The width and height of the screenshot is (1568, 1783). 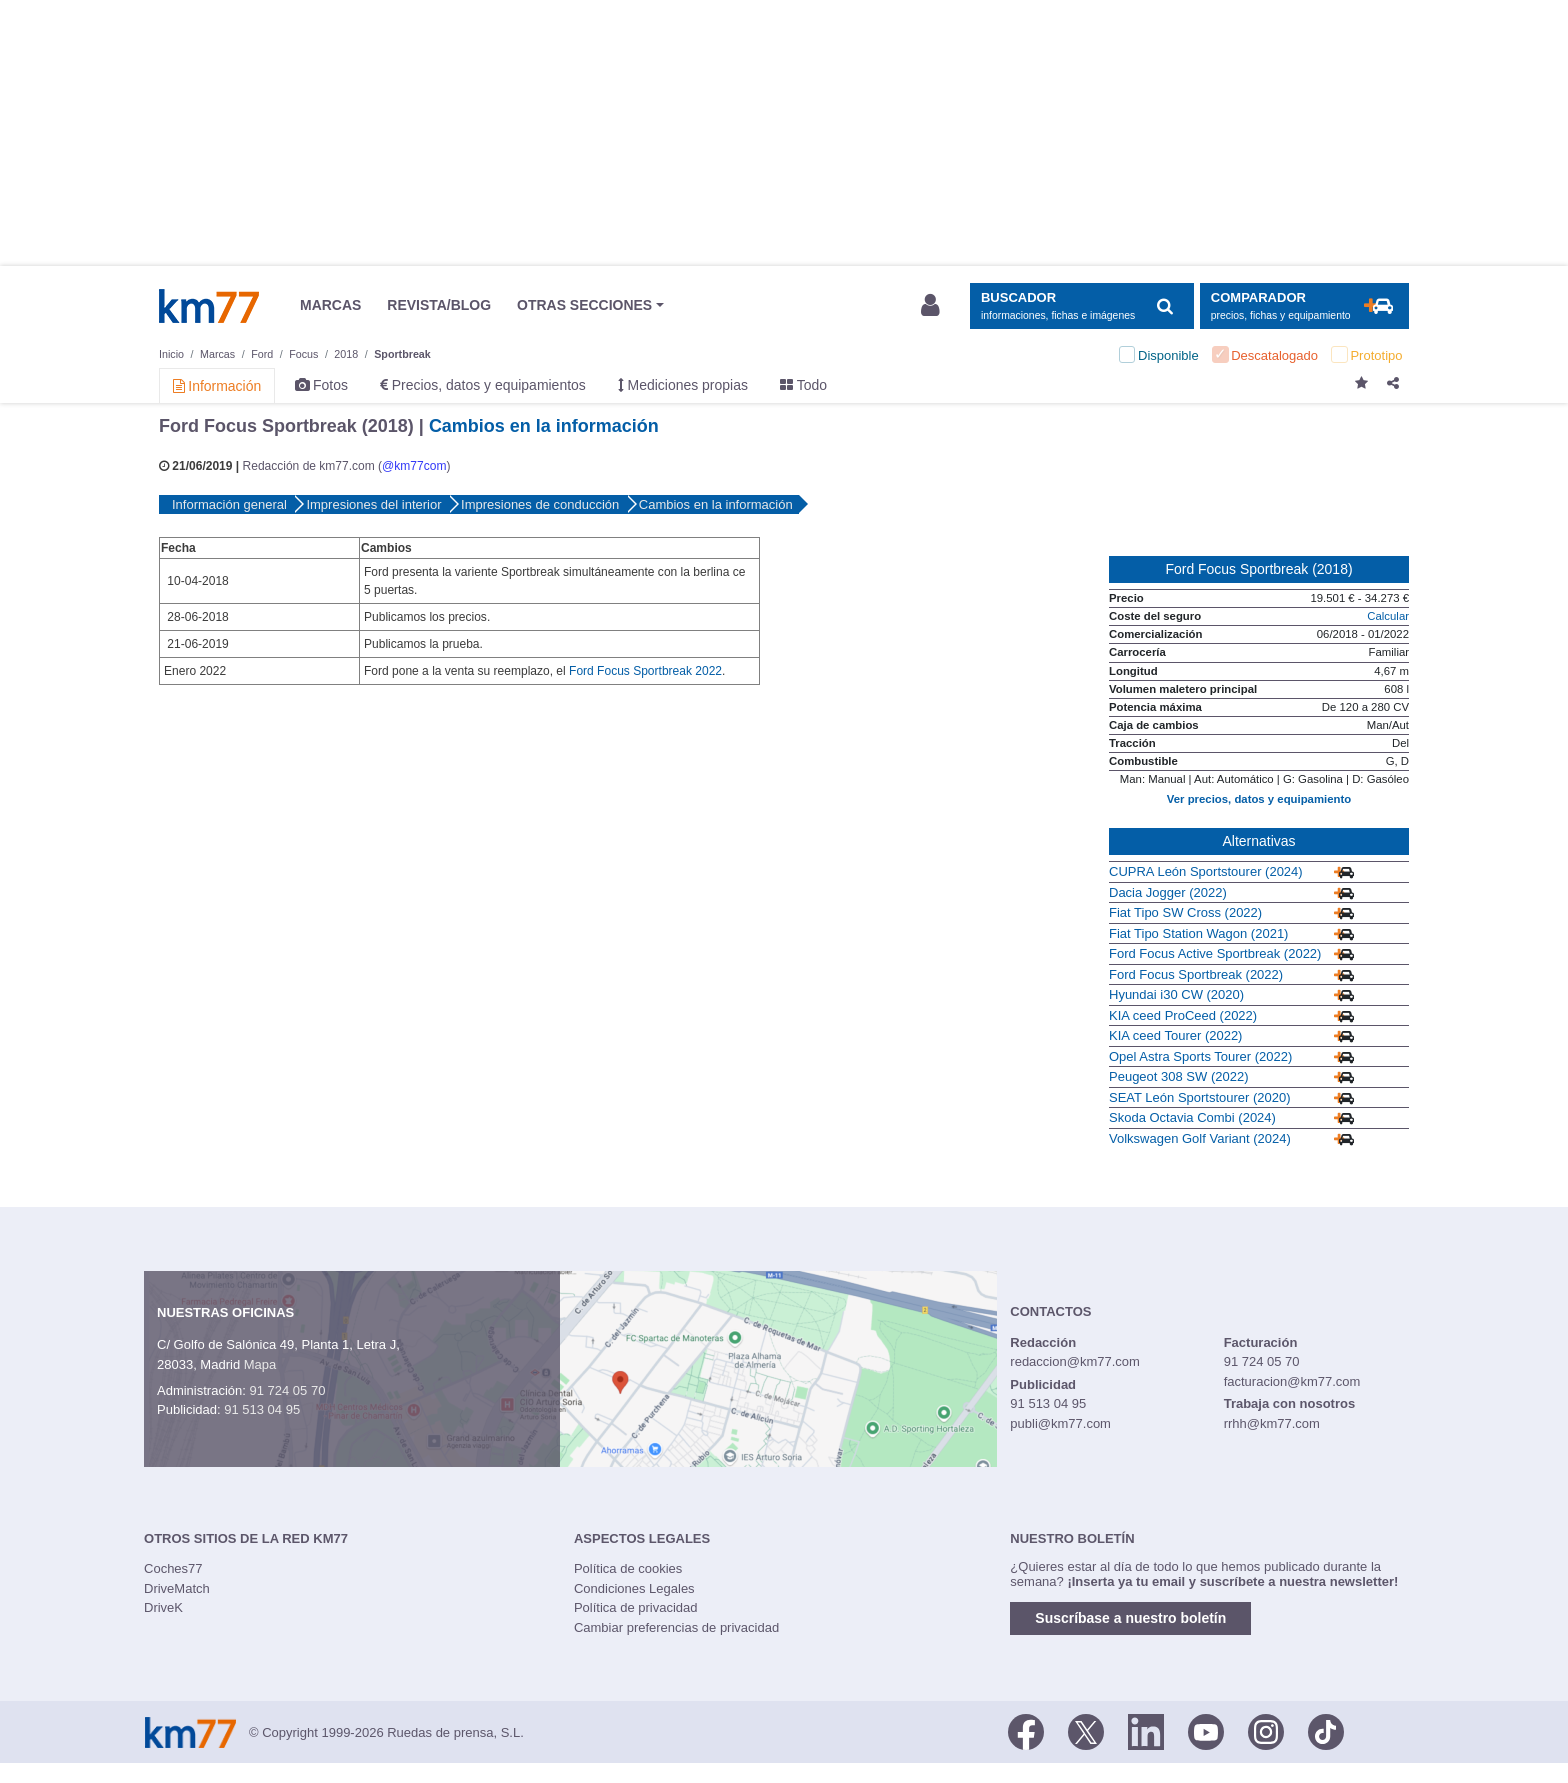 What do you see at coordinates (1206, 871) in the screenshot?
I see `CUPRA León Sportstourer (2024)` at bounding box center [1206, 871].